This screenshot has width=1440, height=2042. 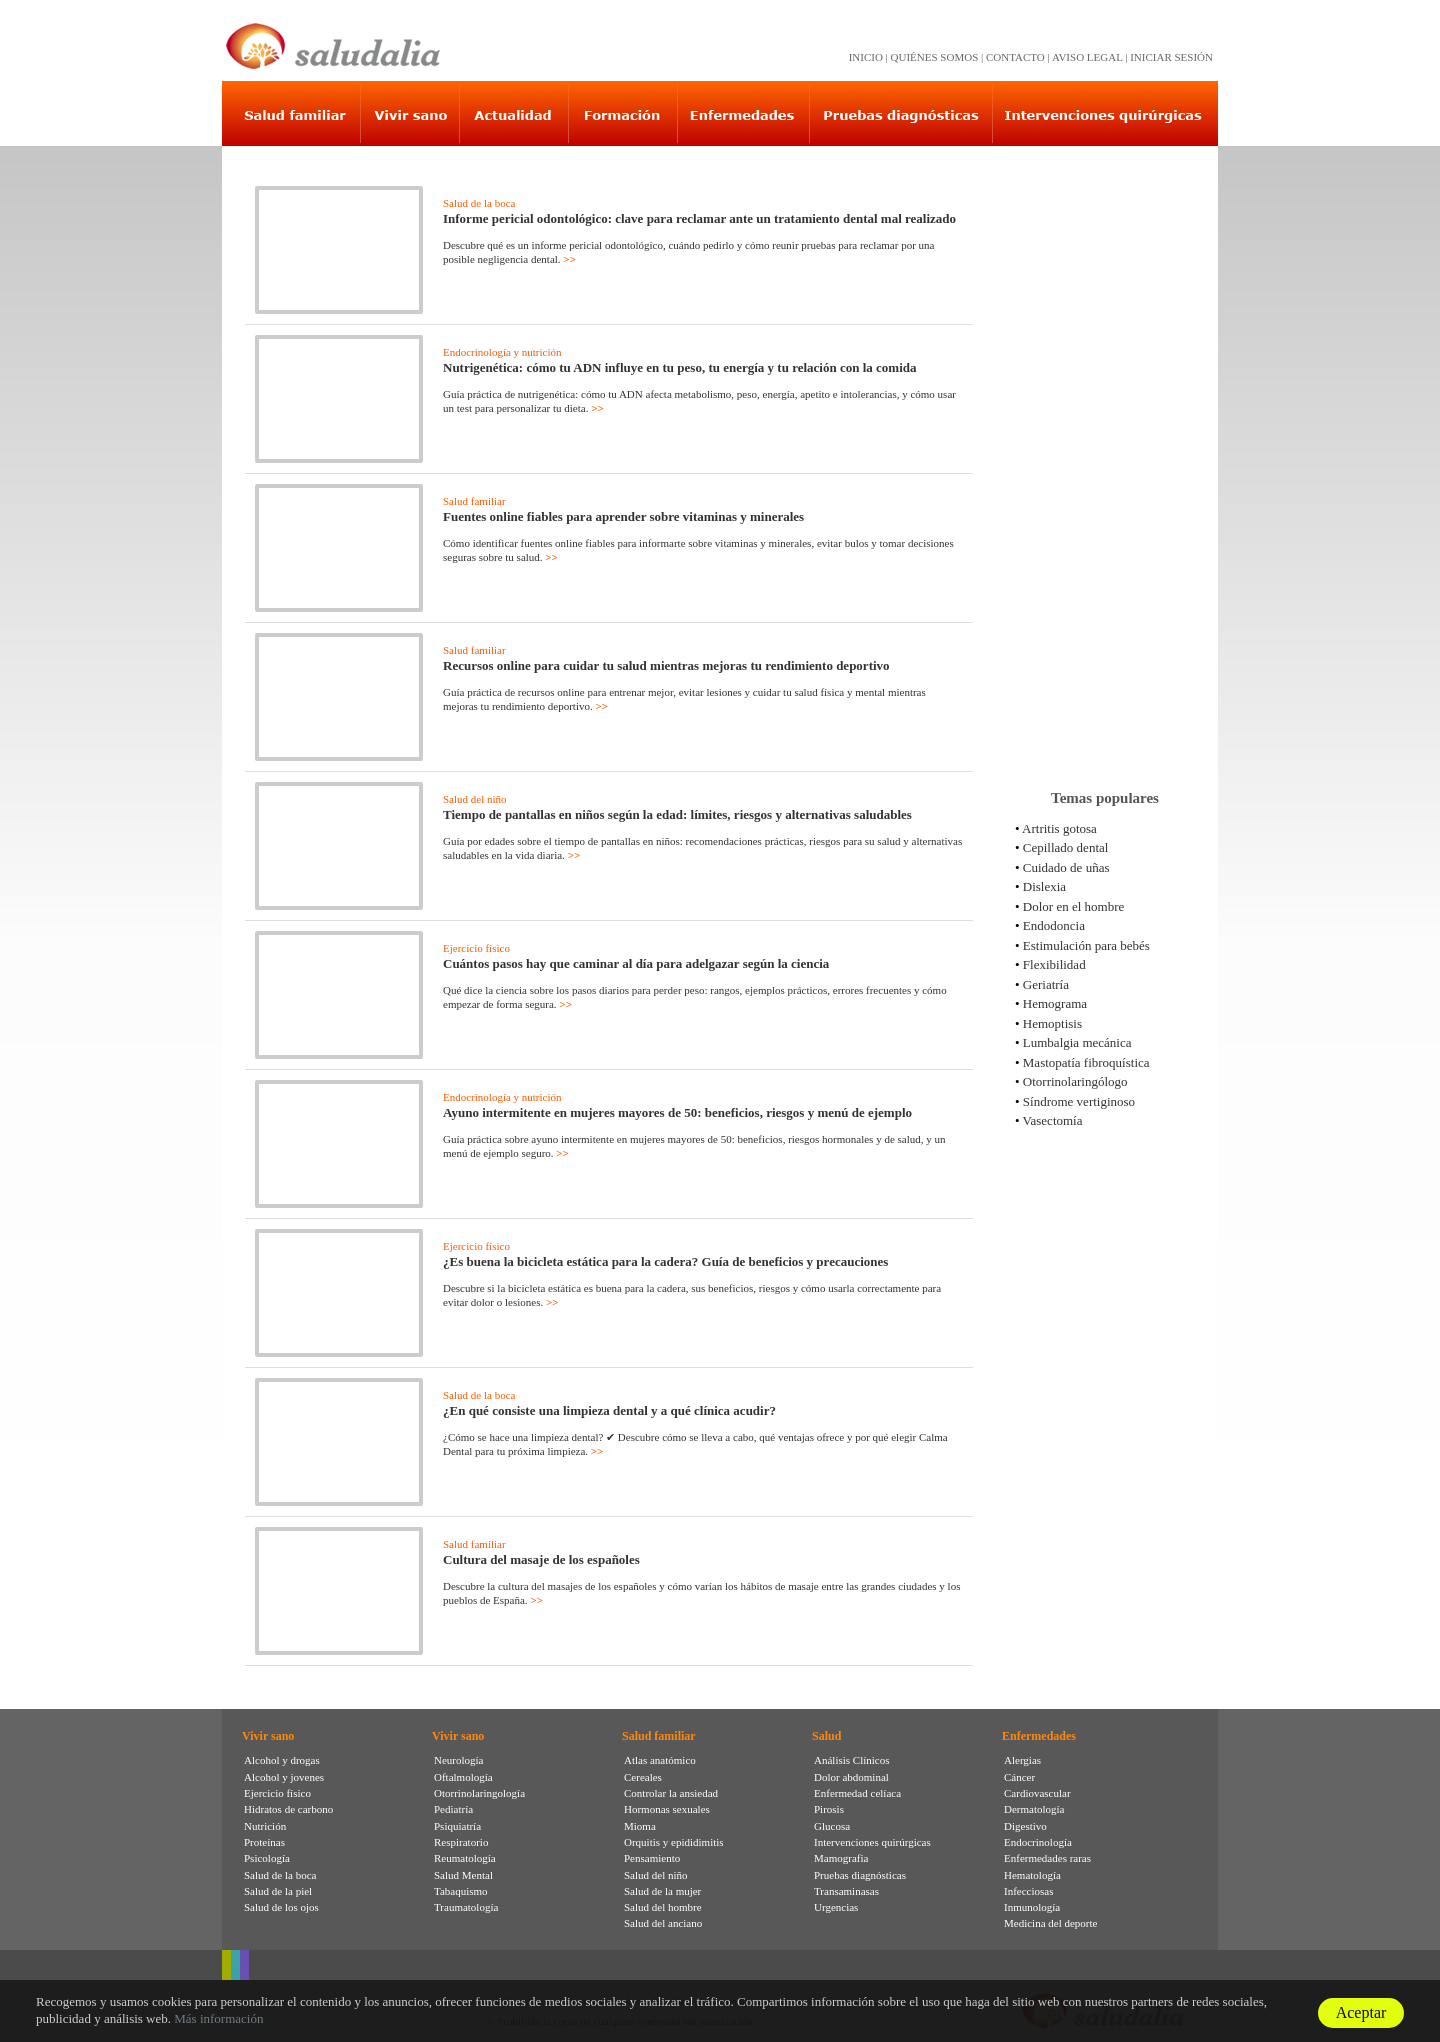 What do you see at coordinates (857, 1793) in the screenshot?
I see `Enfermedad celíaca` at bounding box center [857, 1793].